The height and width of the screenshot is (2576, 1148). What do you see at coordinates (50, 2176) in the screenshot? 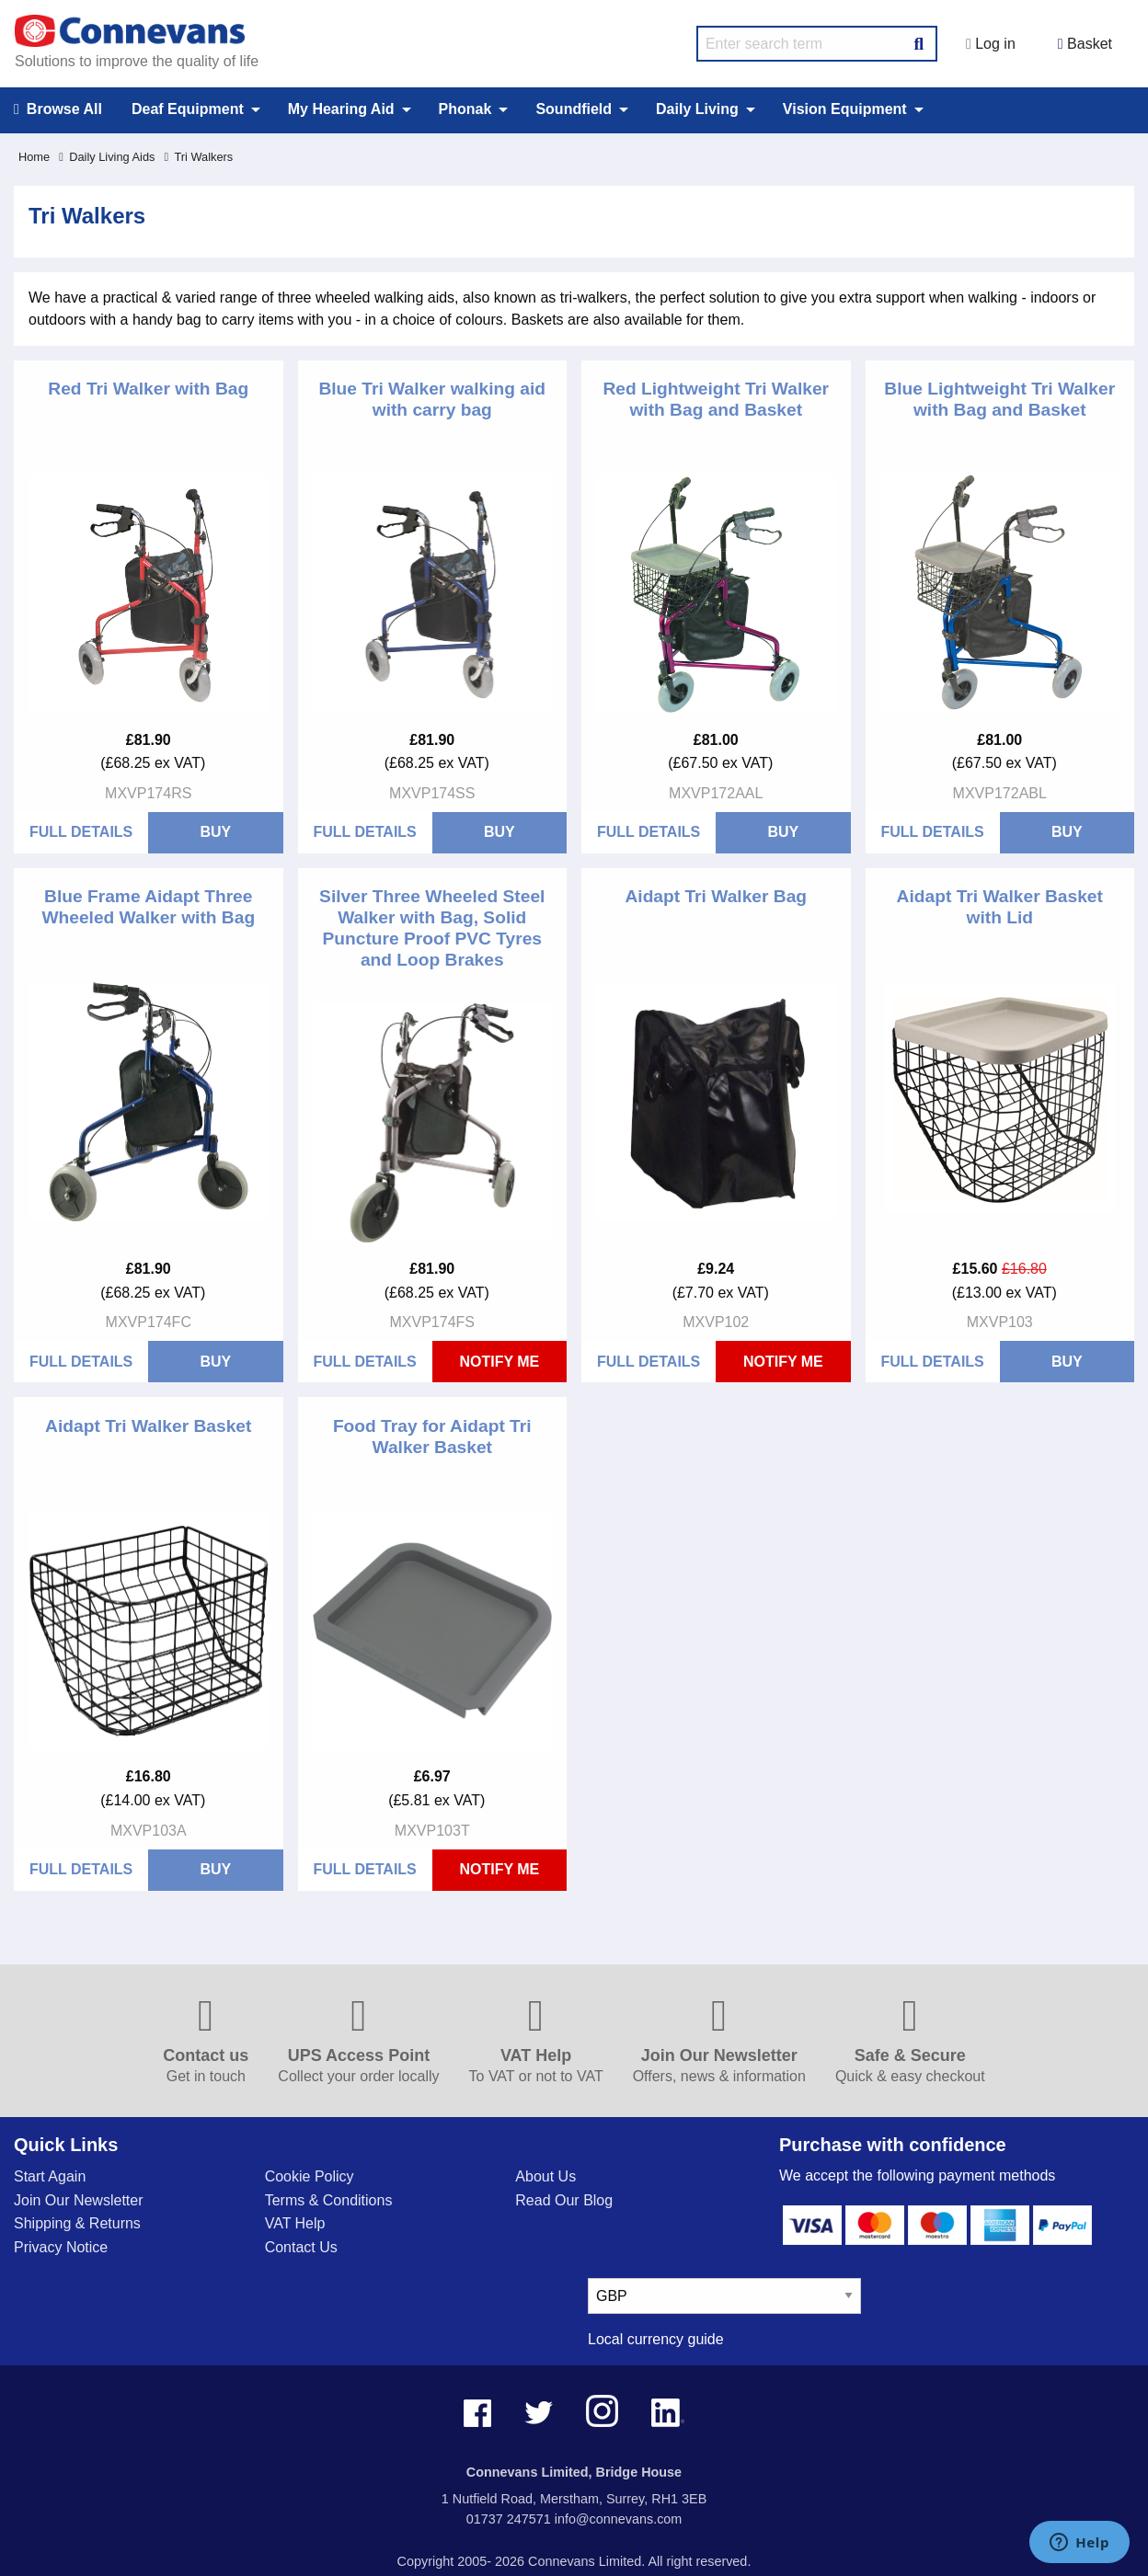
I see `Start Again` at bounding box center [50, 2176].